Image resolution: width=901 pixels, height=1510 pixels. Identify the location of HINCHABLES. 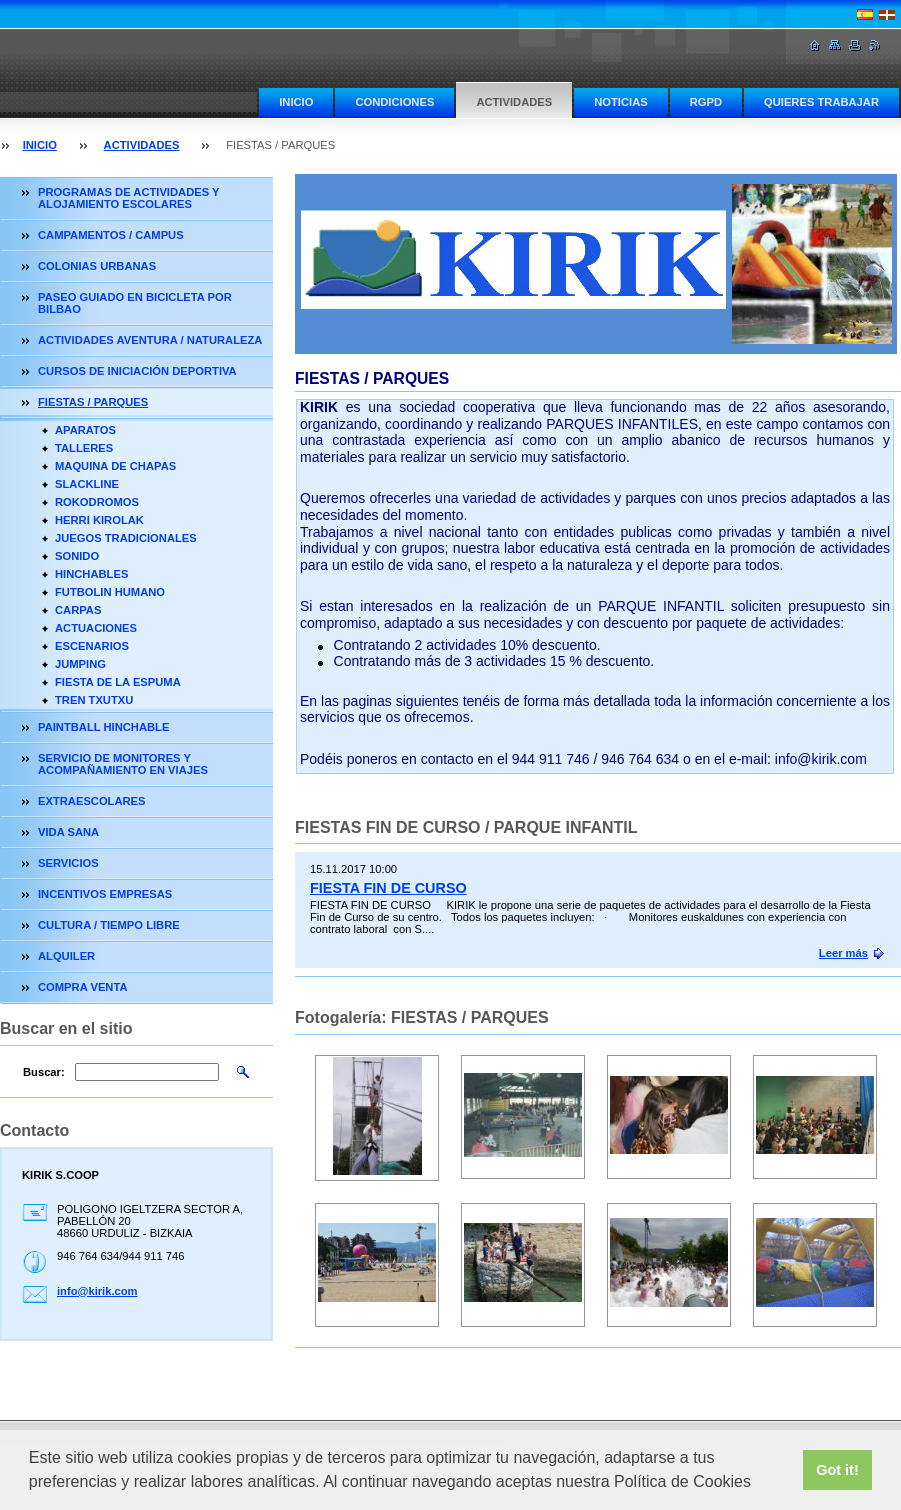
(91, 574).